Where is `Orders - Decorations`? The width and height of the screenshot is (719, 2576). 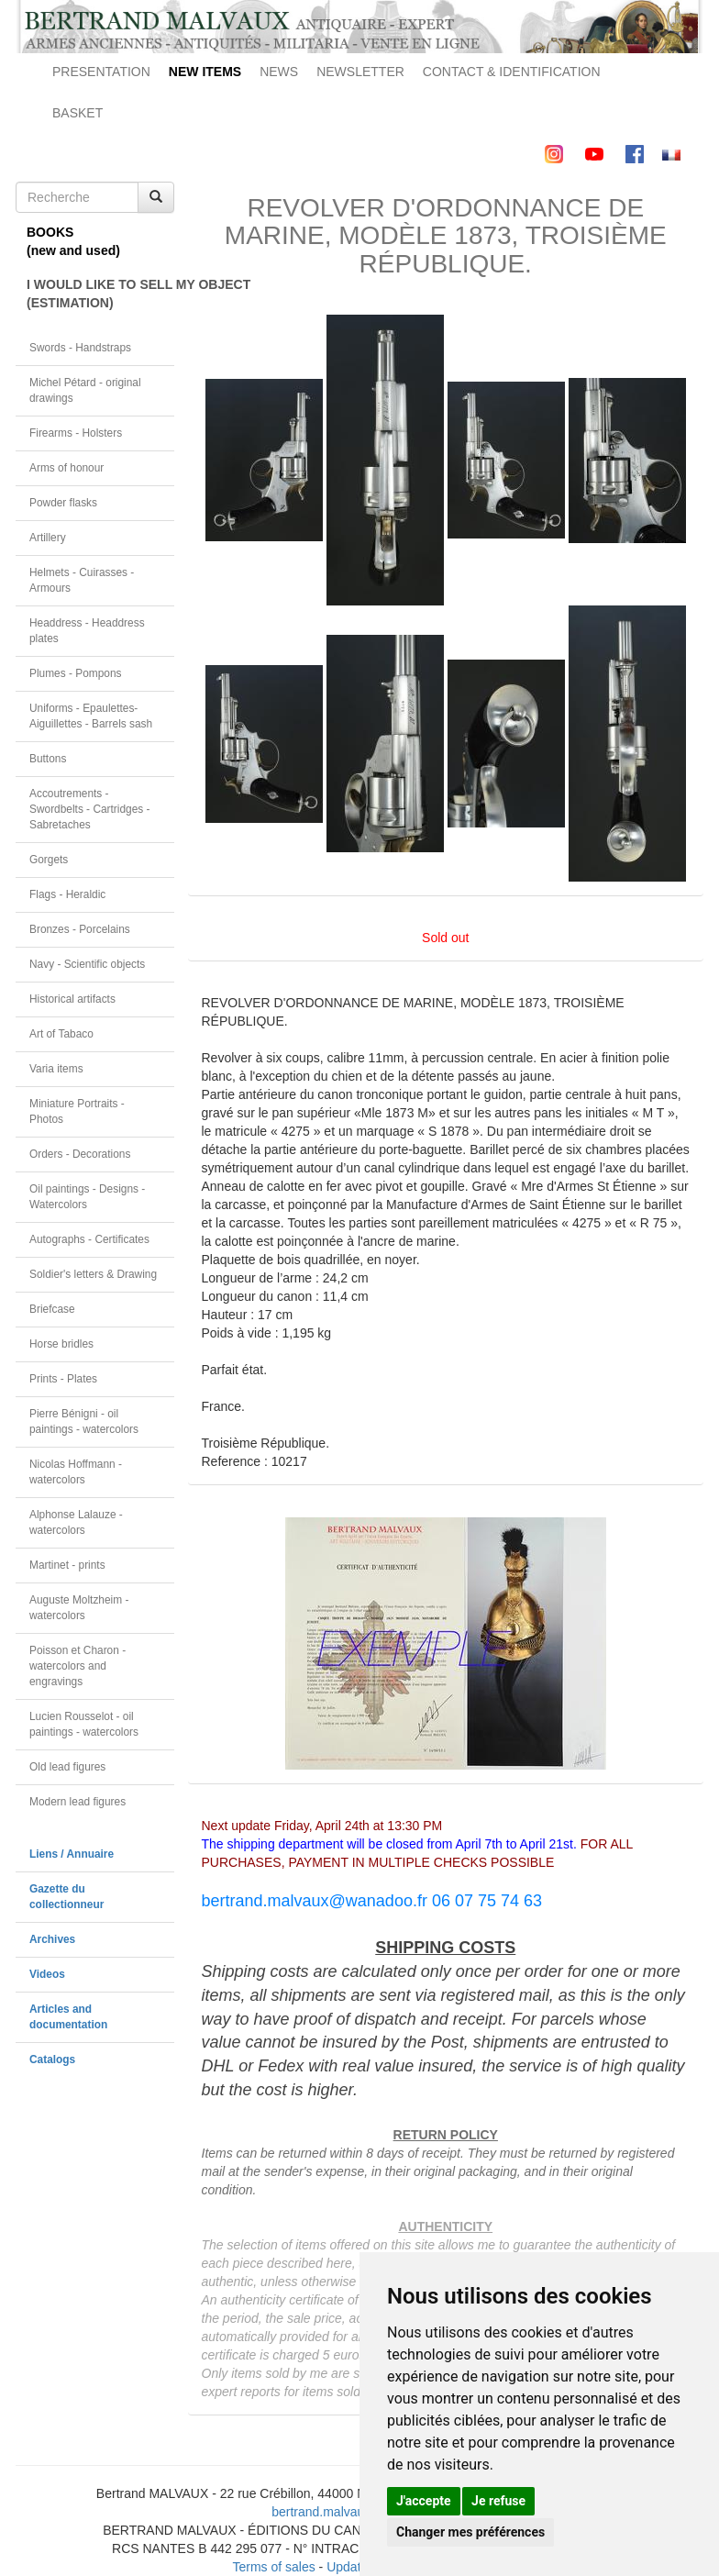
Orders - Decorations is located at coordinates (79, 1154).